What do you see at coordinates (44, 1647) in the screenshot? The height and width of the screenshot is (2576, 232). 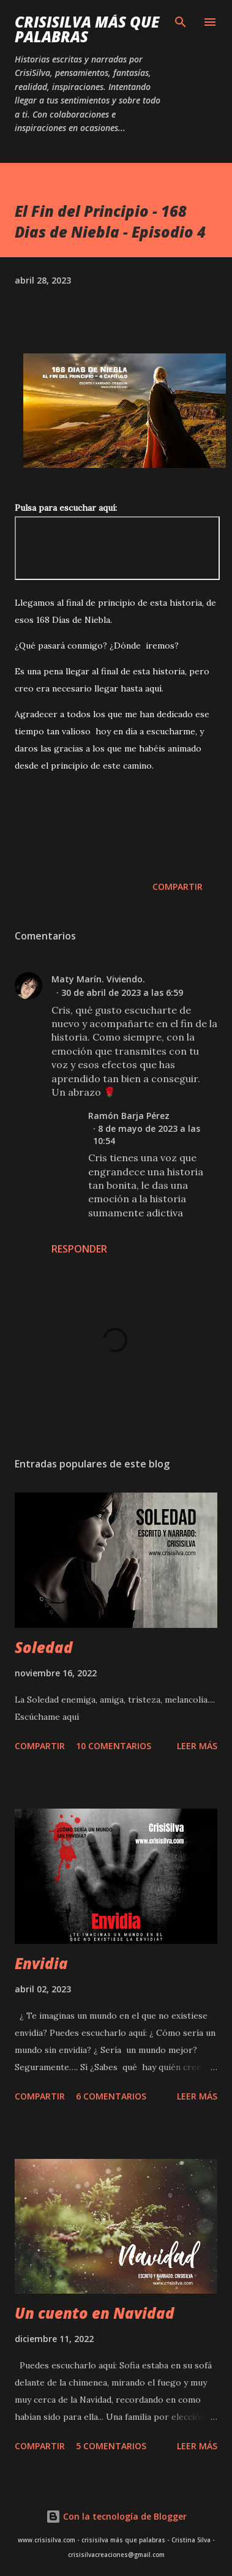 I see `Soledad` at bounding box center [44, 1647].